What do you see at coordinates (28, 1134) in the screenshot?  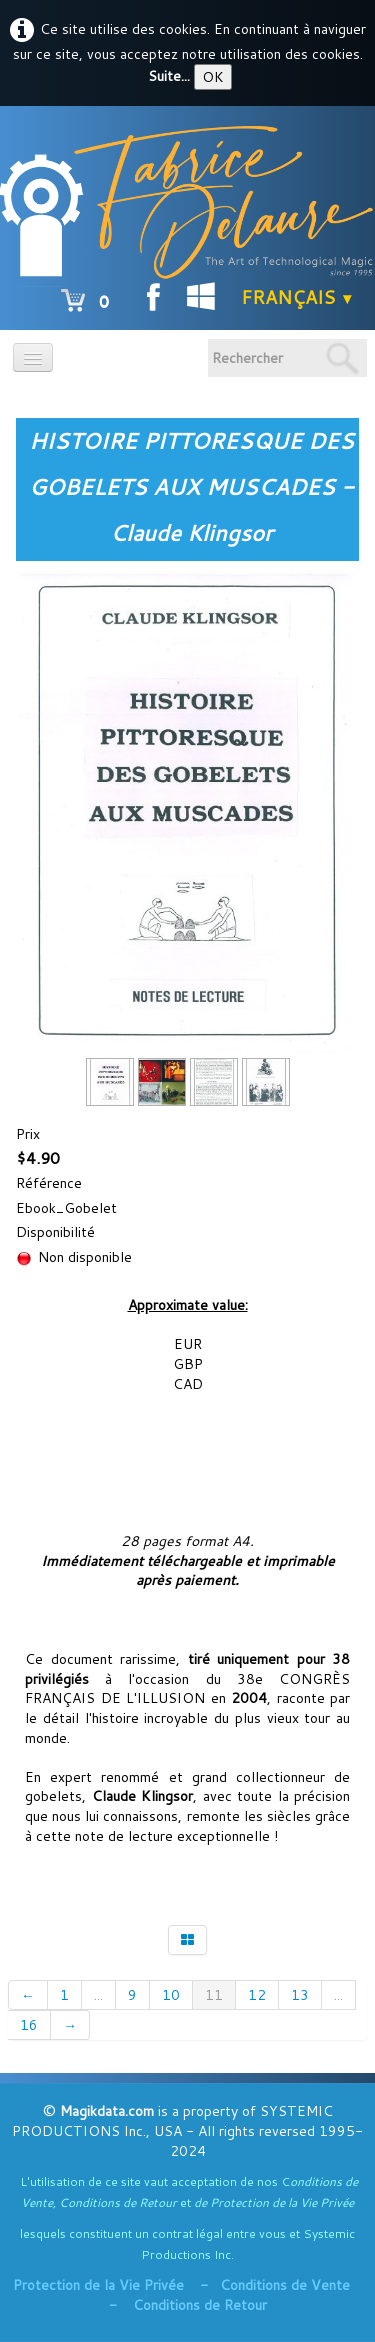 I see `Prix` at bounding box center [28, 1134].